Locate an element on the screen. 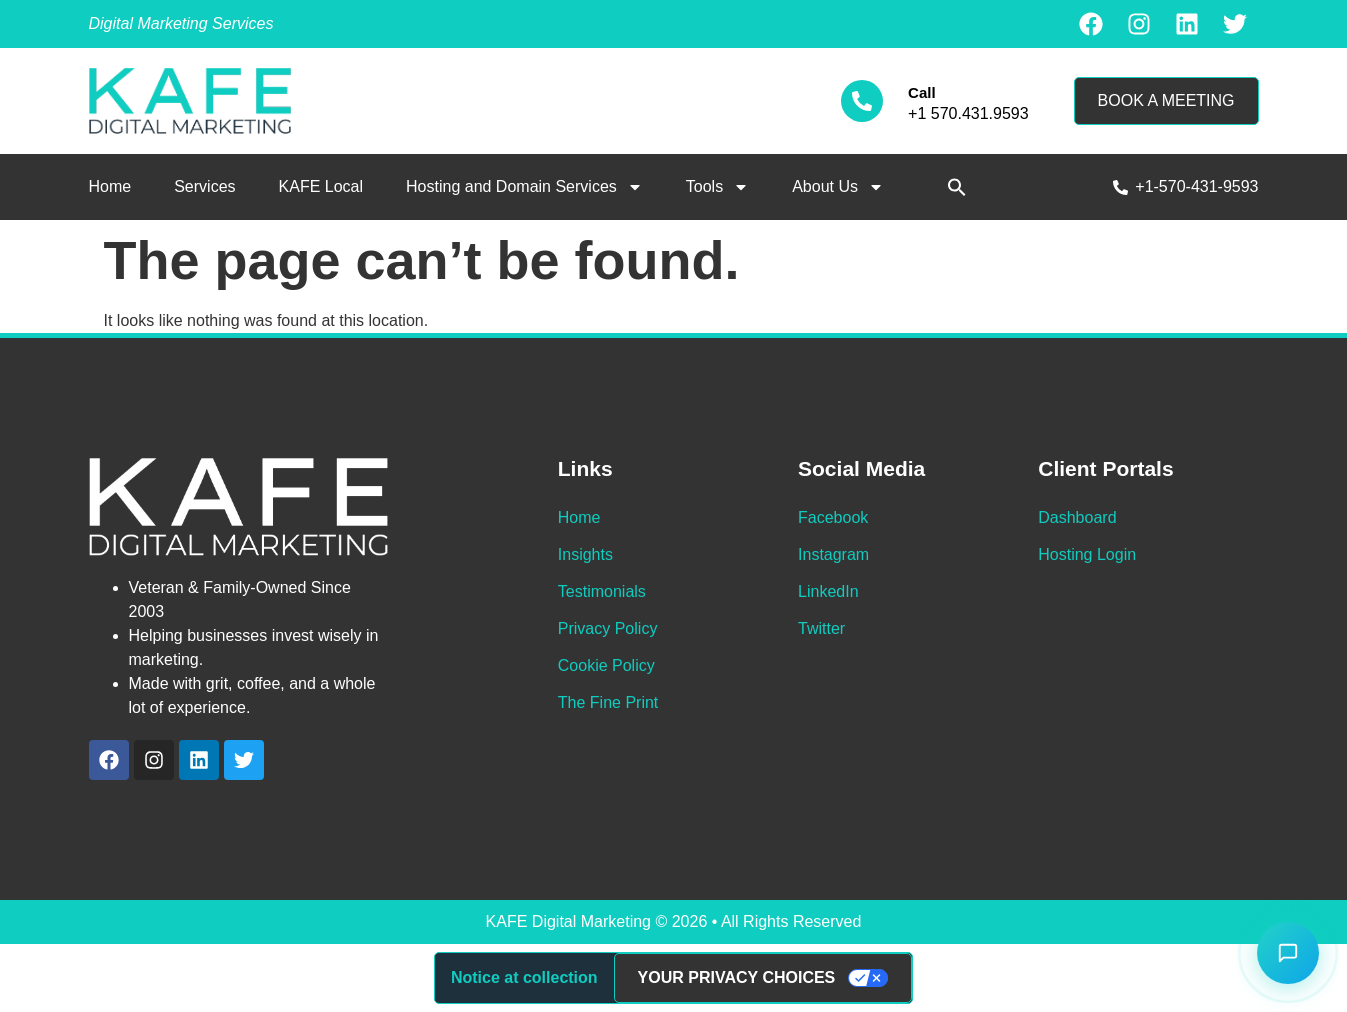  The Fine Print is located at coordinates (608, 702).